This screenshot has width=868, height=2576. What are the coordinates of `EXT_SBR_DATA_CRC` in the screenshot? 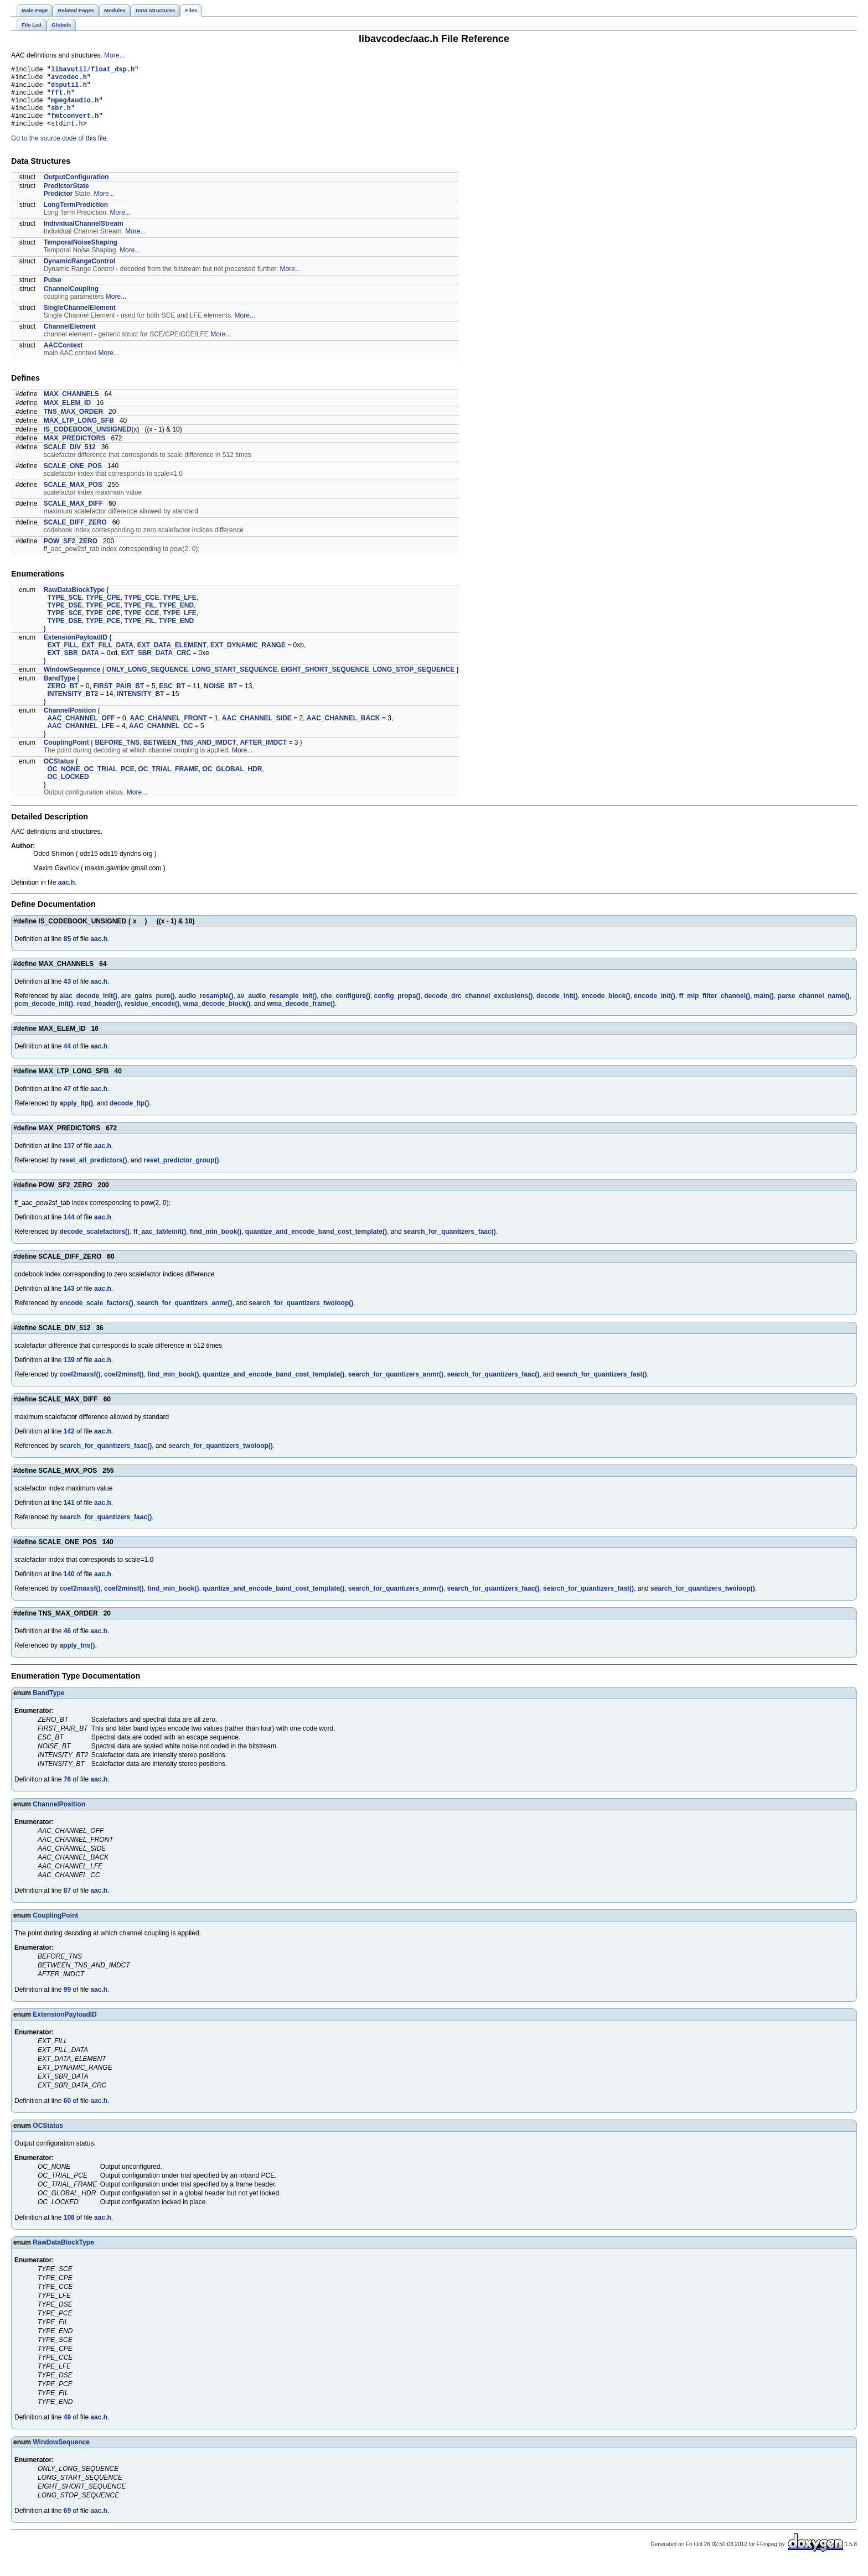 It's located at (156, 666).